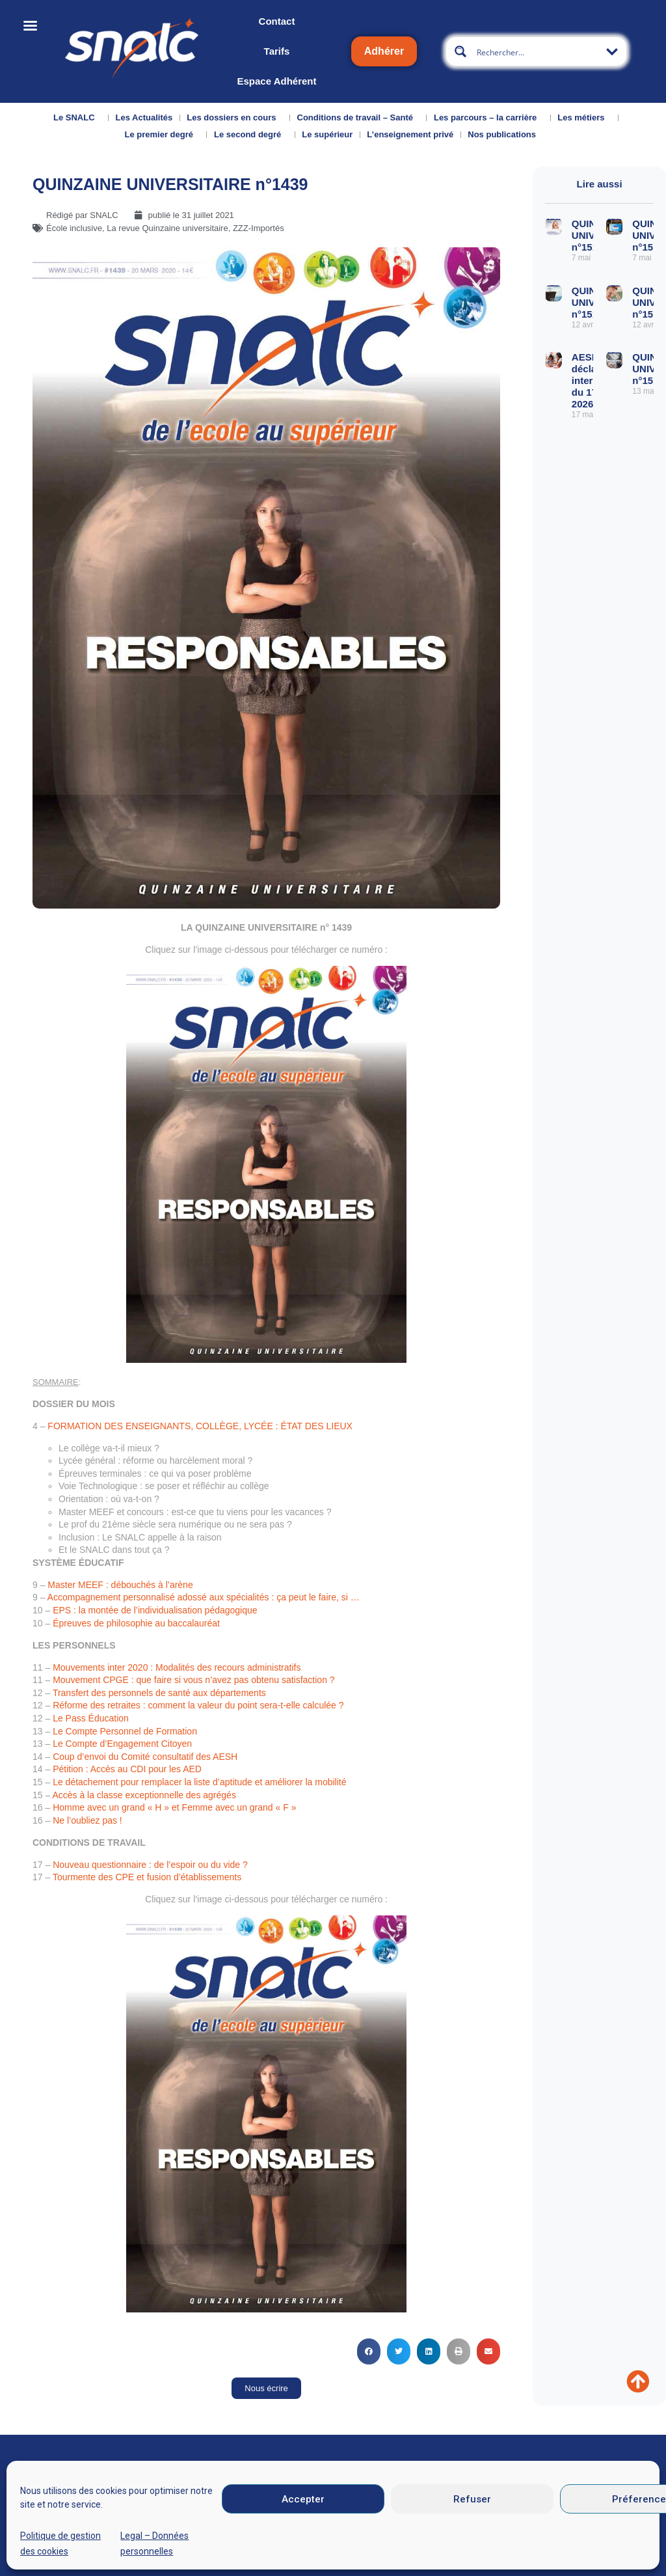 The height and width of the screenshot is (2576, 666). I want to click on Tarifs, so click(277, 51).